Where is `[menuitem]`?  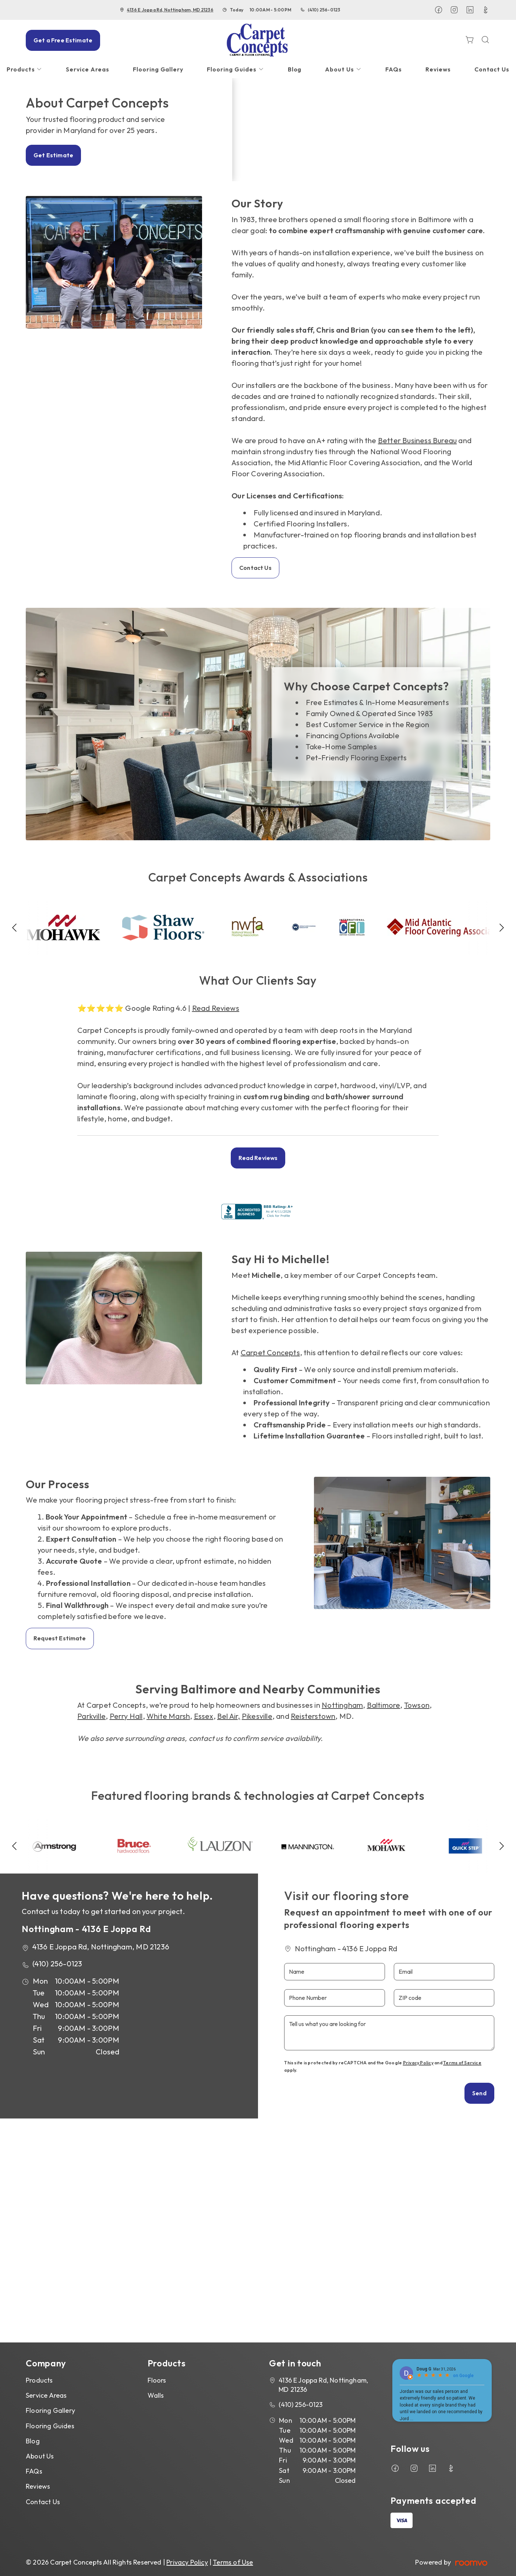
[menuitem] is located at coordinates (87, 69).